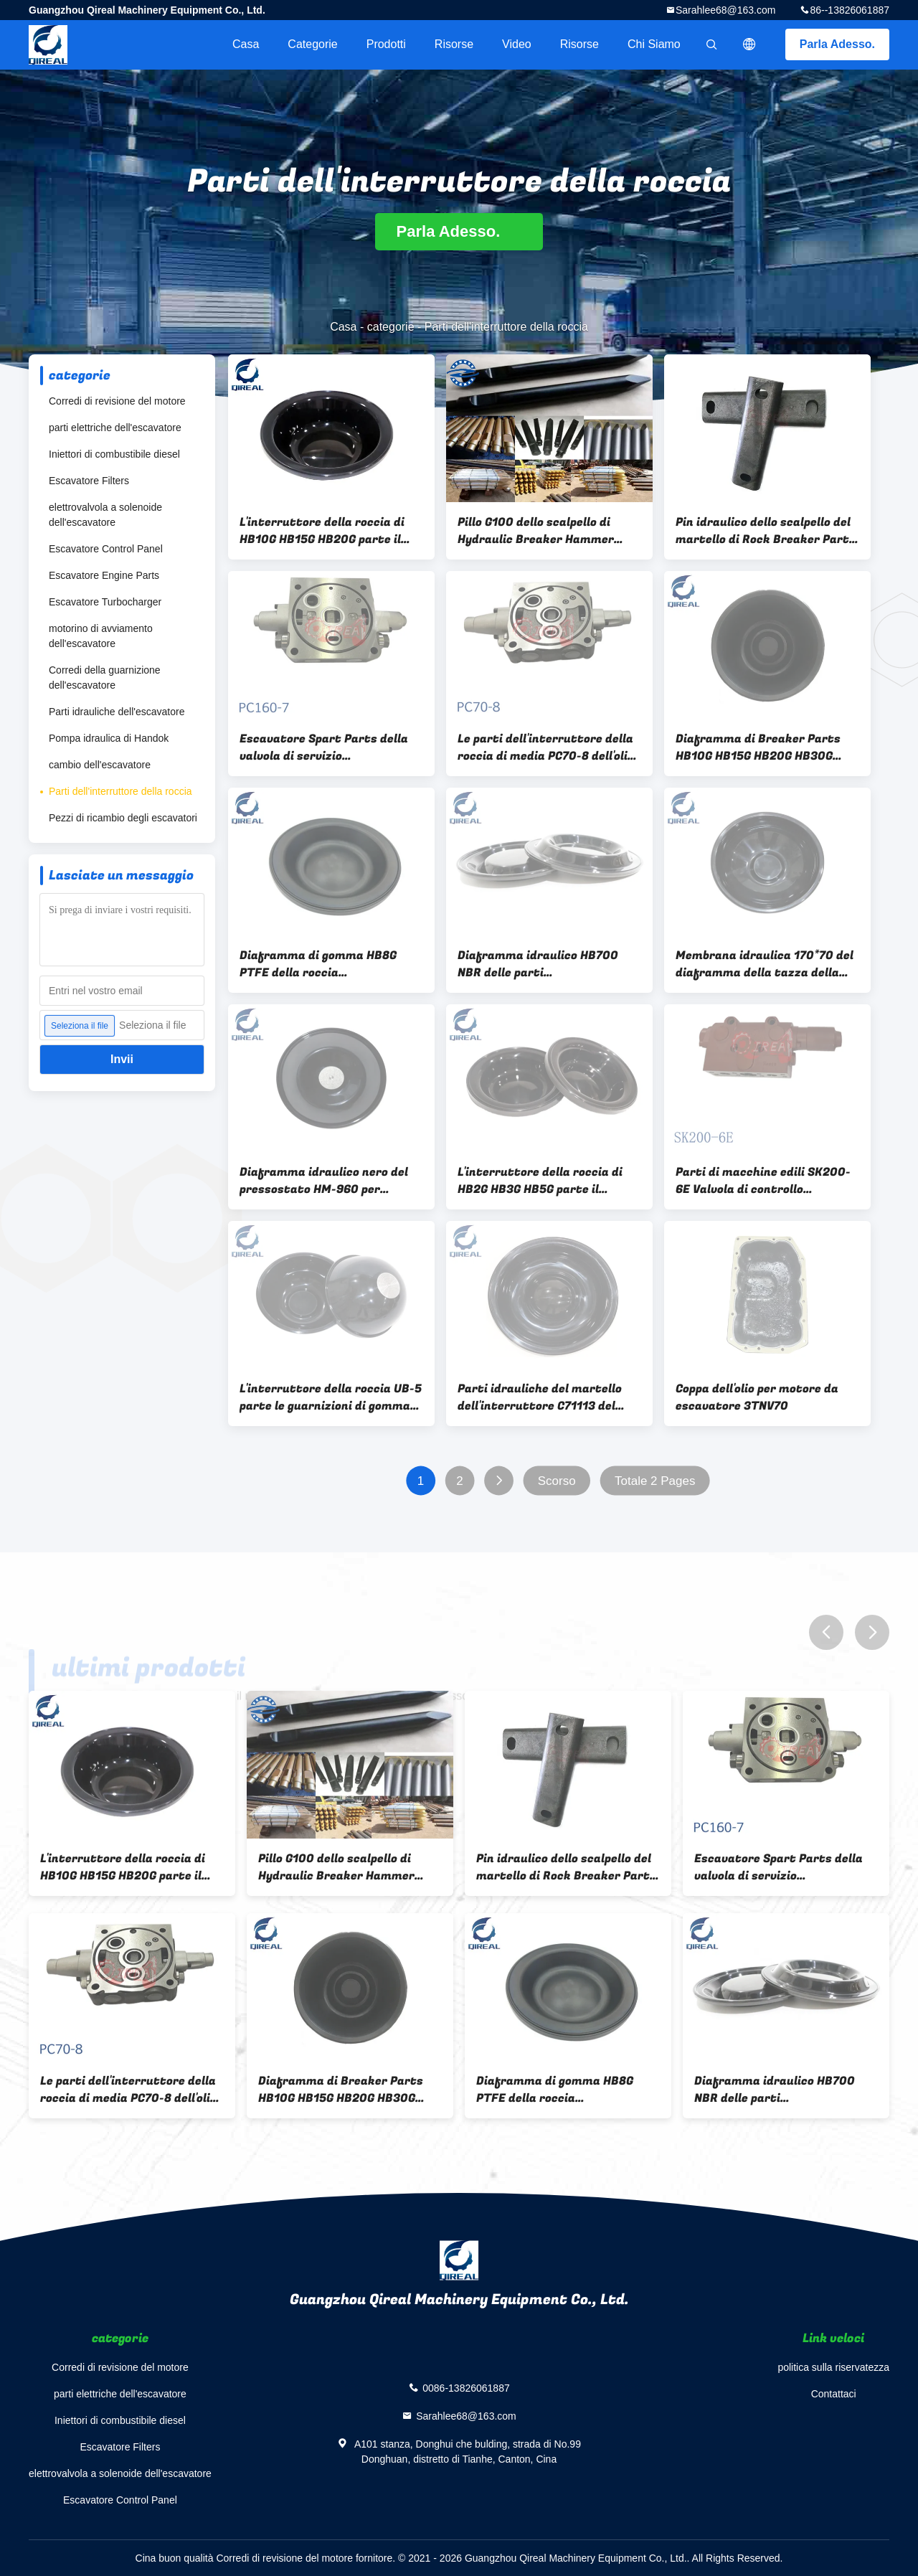 The width and height of the screenshot is (918, 2576). I want to click on parti elettriche dell'escavatore, so click(115, 427).